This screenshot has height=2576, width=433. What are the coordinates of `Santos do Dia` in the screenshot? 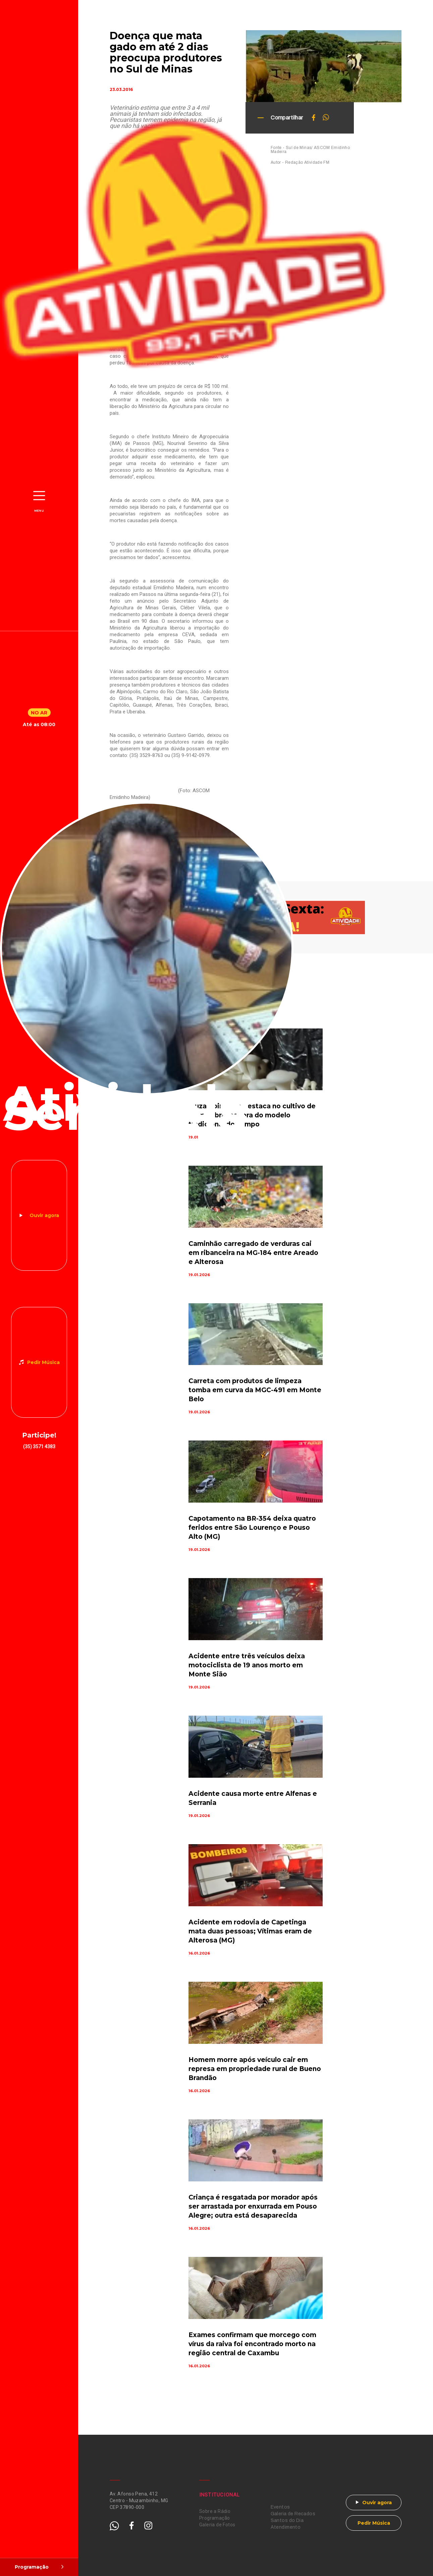 It's located at (287, 2520).